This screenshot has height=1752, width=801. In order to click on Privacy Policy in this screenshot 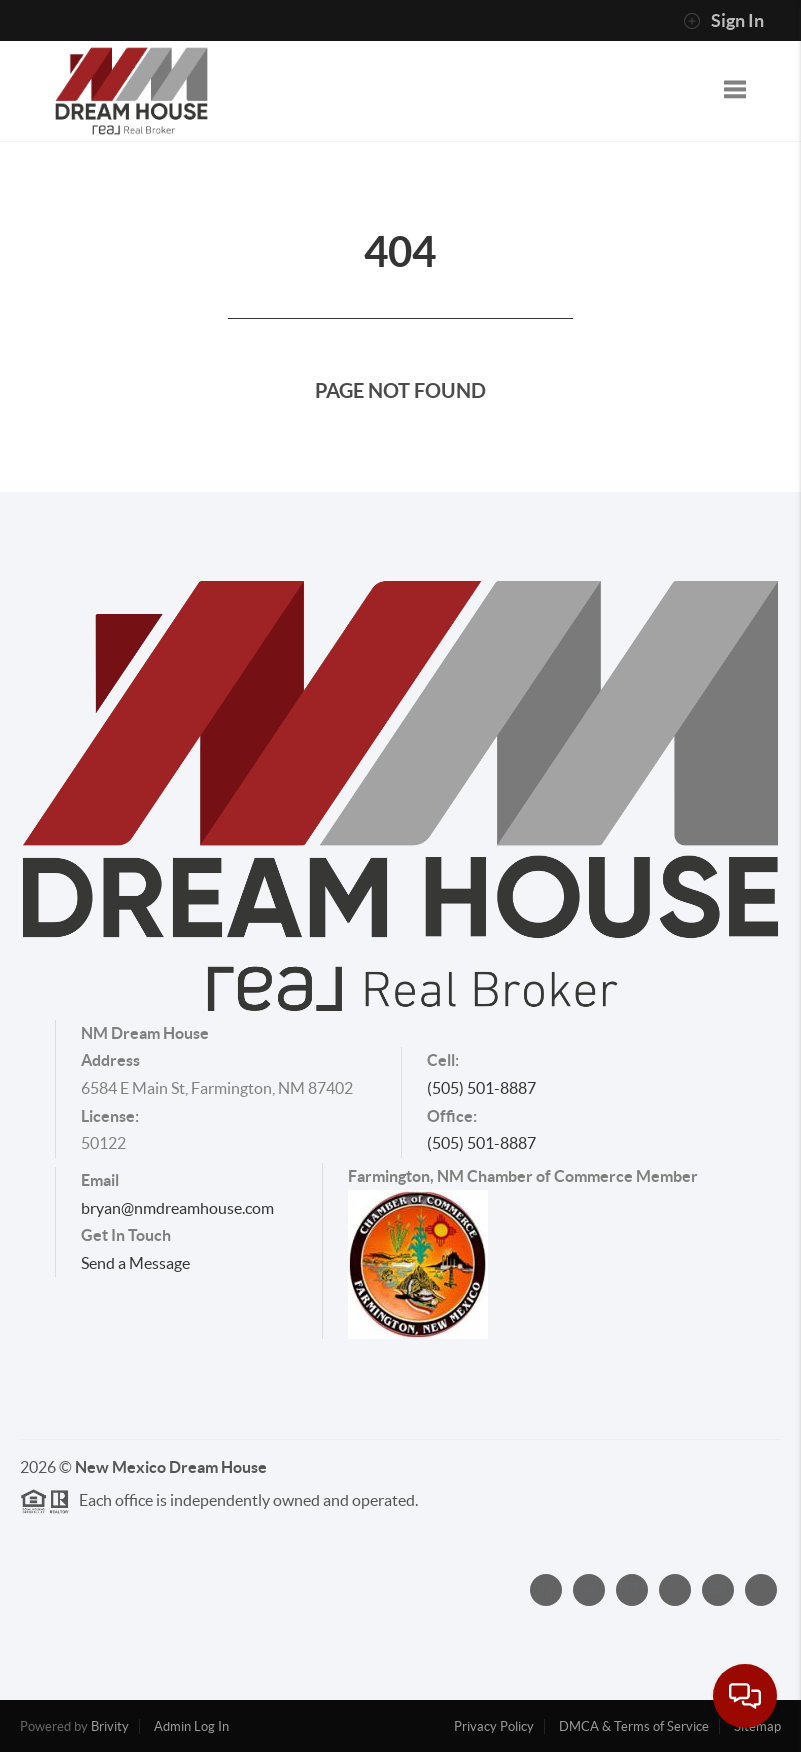, I will do `click(494, 1726)`.